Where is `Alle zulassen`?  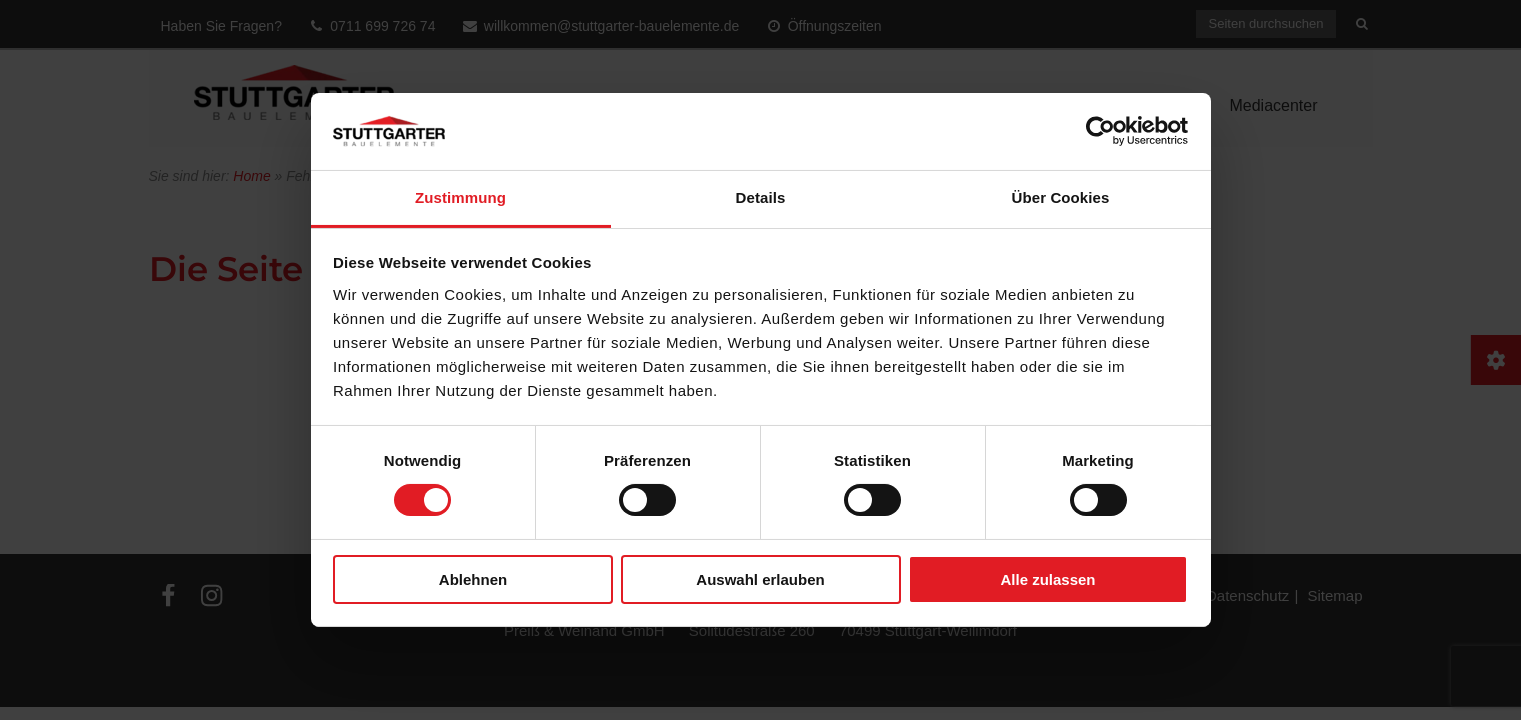 Alle zulassen is located at coordinates (1047, 579).